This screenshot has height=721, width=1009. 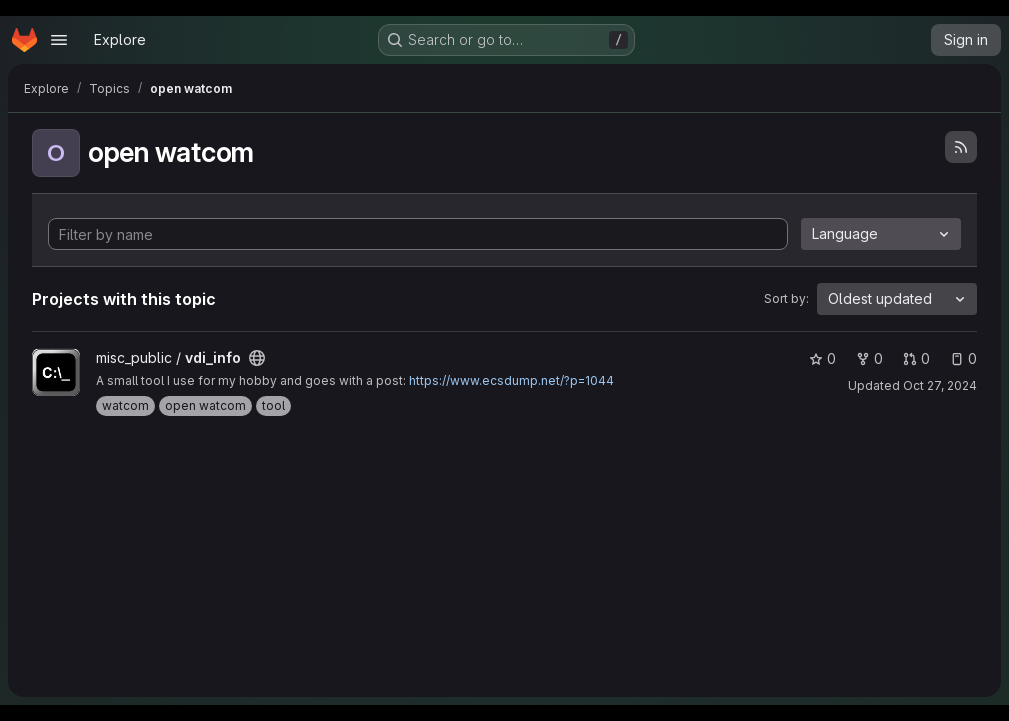 I want to click on [Open navigation menu], so click(x=59, y=40).